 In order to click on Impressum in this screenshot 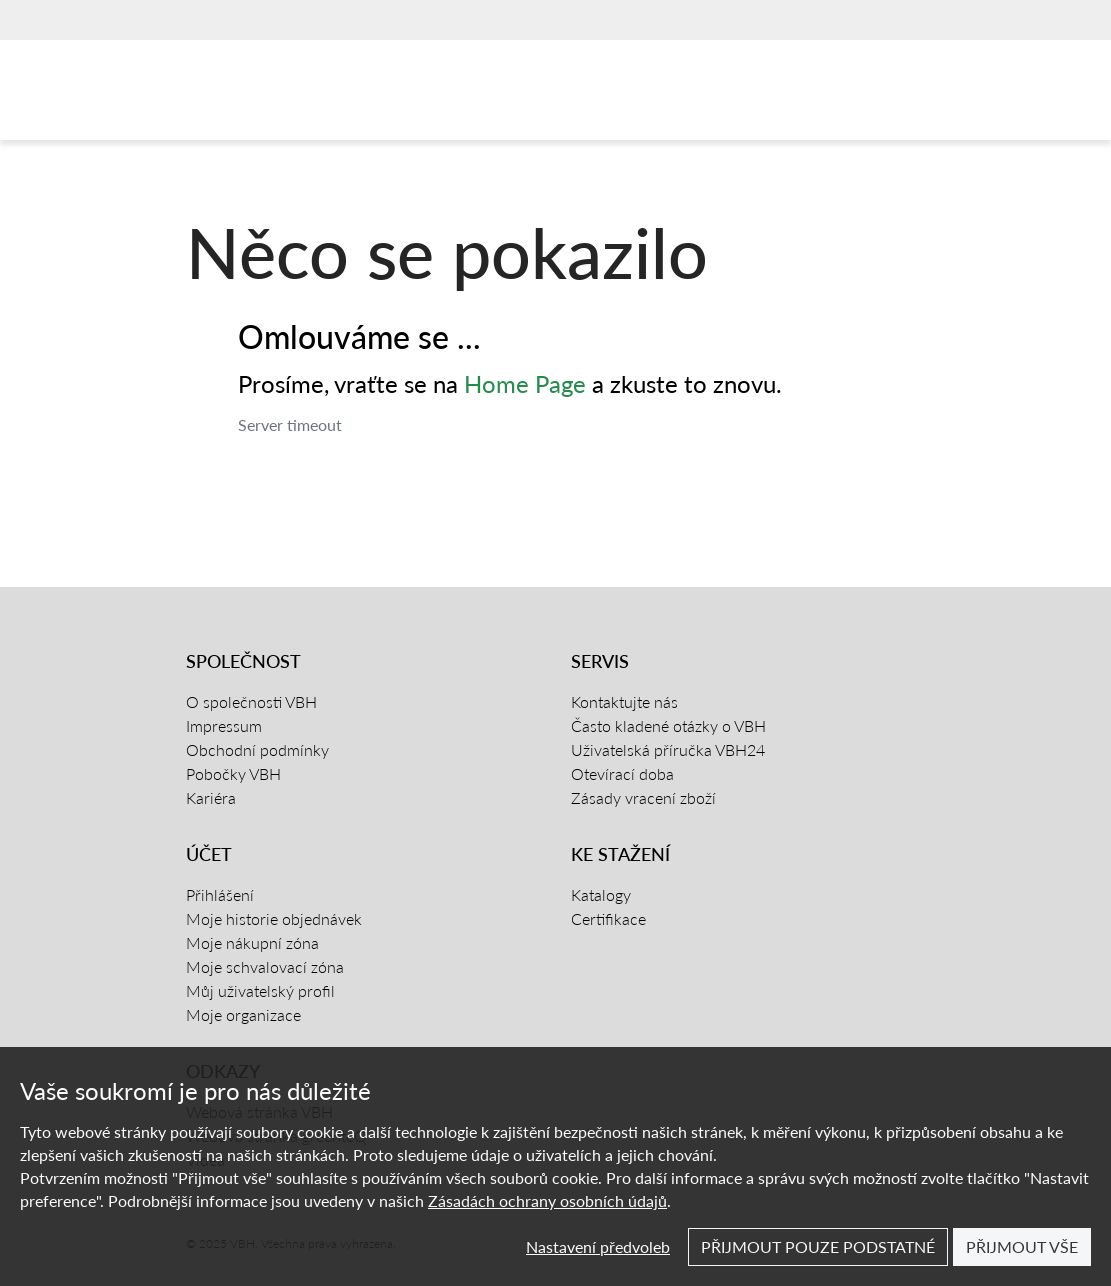, I will do `click(224, 725)`.